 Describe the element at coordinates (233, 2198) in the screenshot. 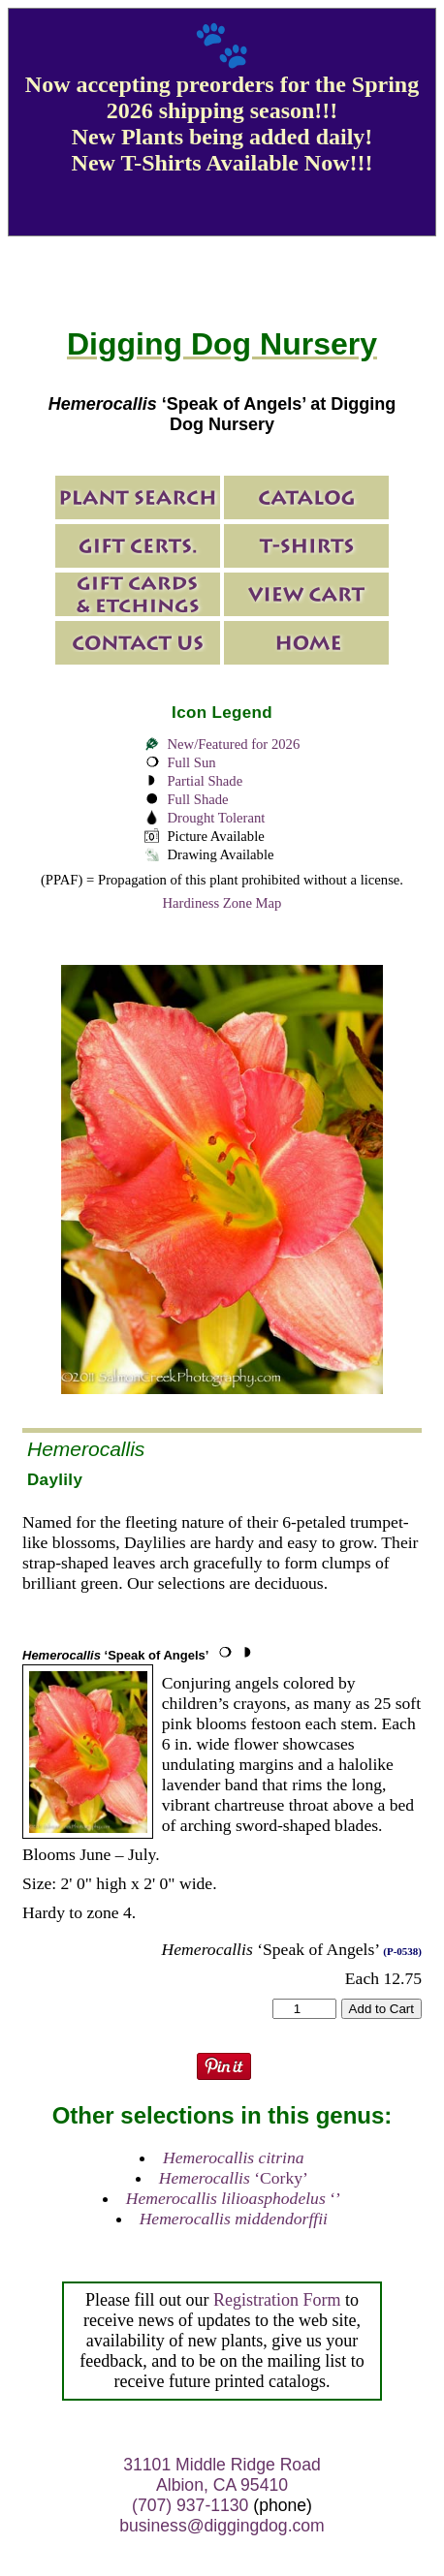

I see `‘’` at that location.